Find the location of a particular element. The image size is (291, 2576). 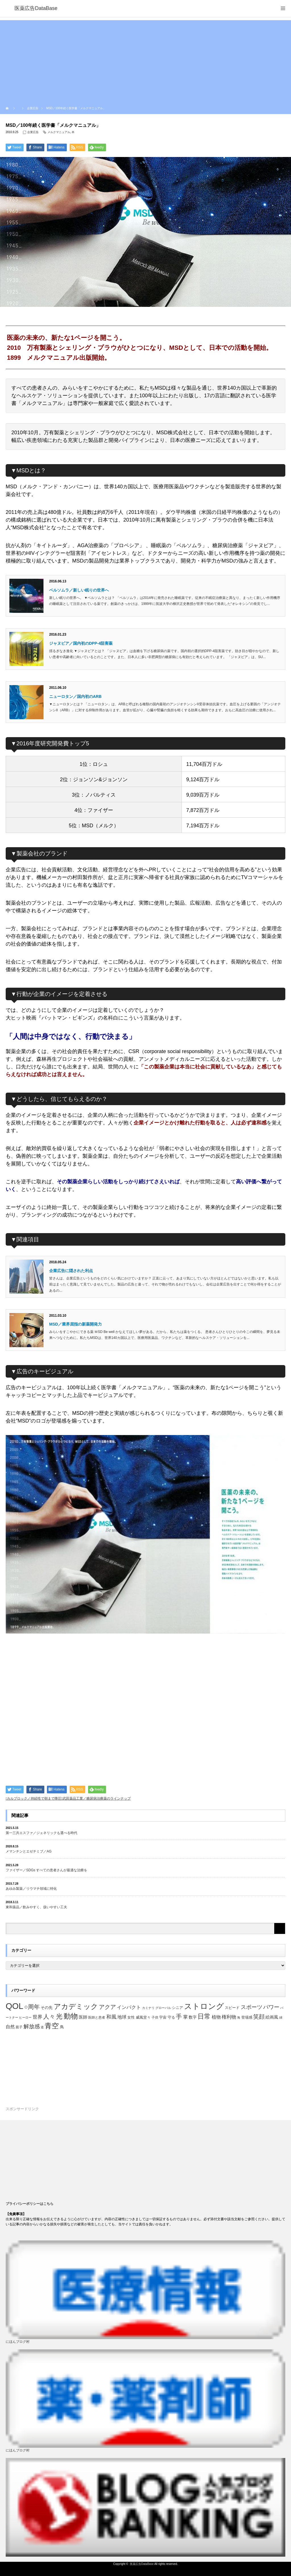

光 [光 (62個の項目)] is located at coordinates (59, 2016).